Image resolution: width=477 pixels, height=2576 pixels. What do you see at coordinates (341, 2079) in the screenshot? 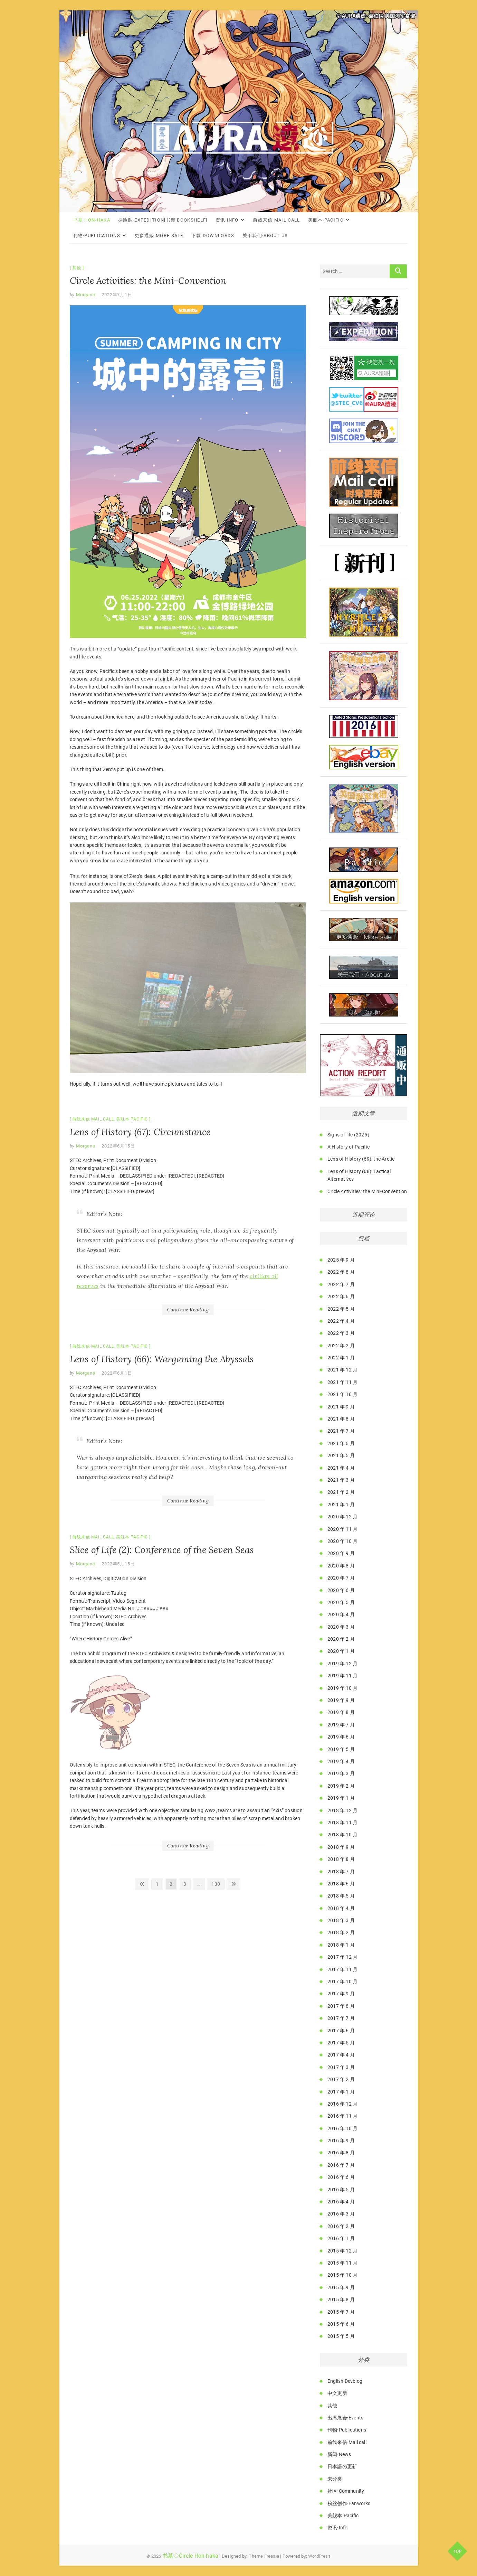
I see `2017 年 2 月` at bounding box center [341, 2079].